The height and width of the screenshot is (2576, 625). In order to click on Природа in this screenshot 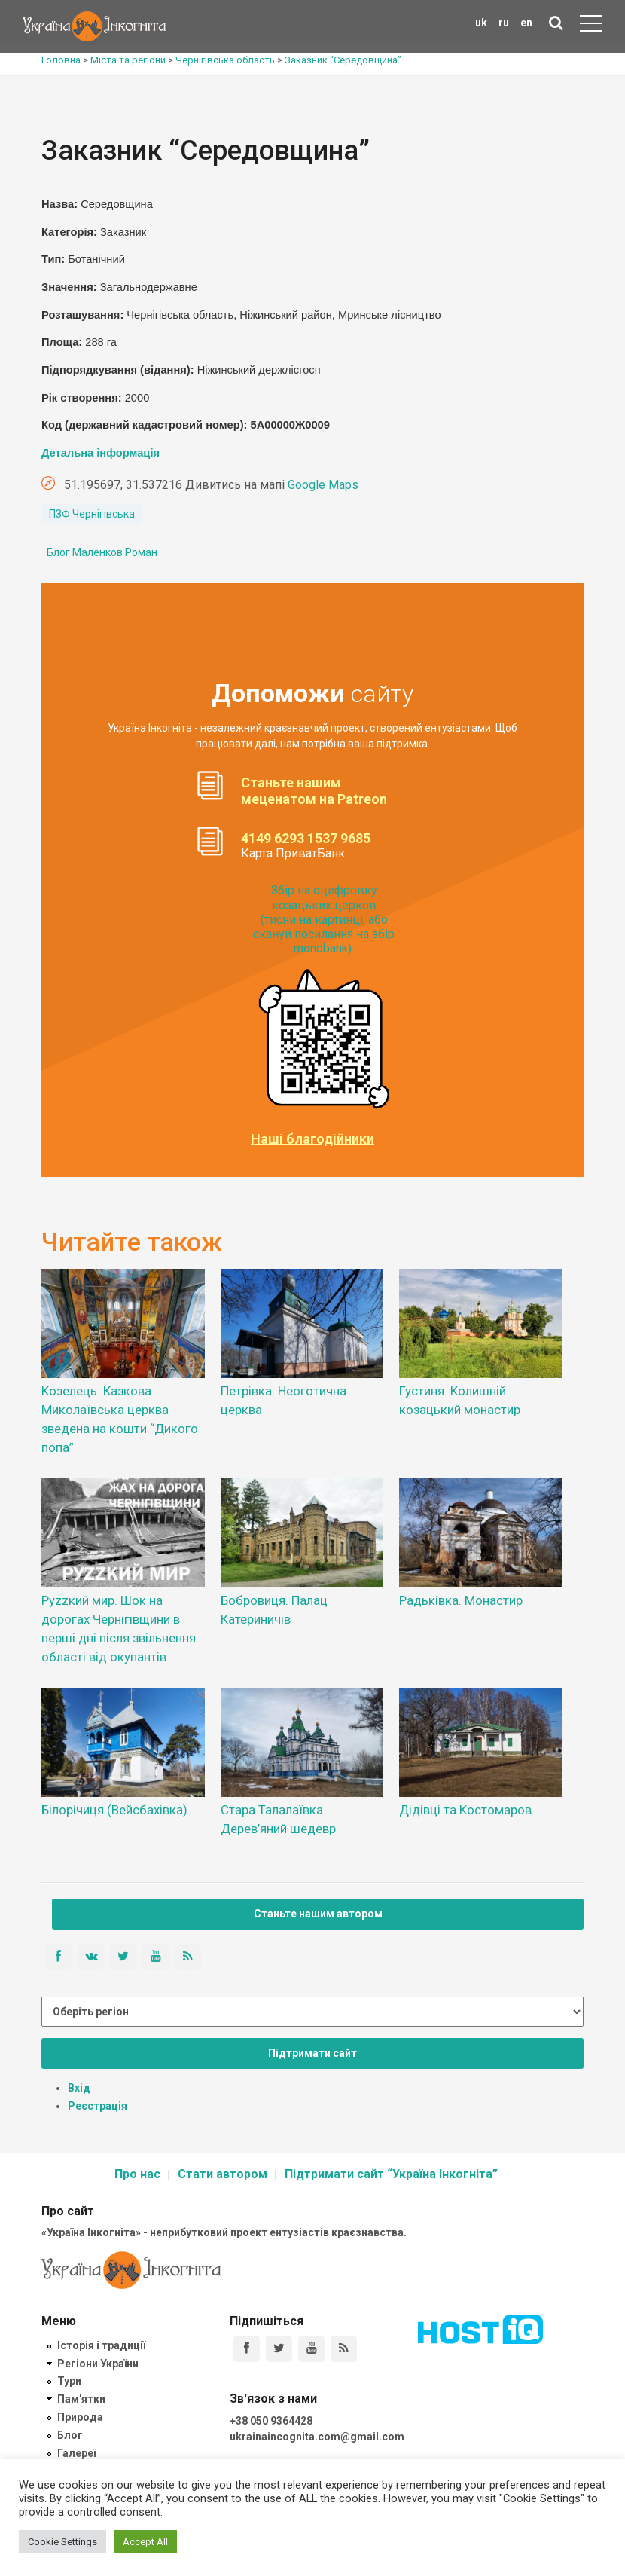, I will do `click(80, 2417)`.